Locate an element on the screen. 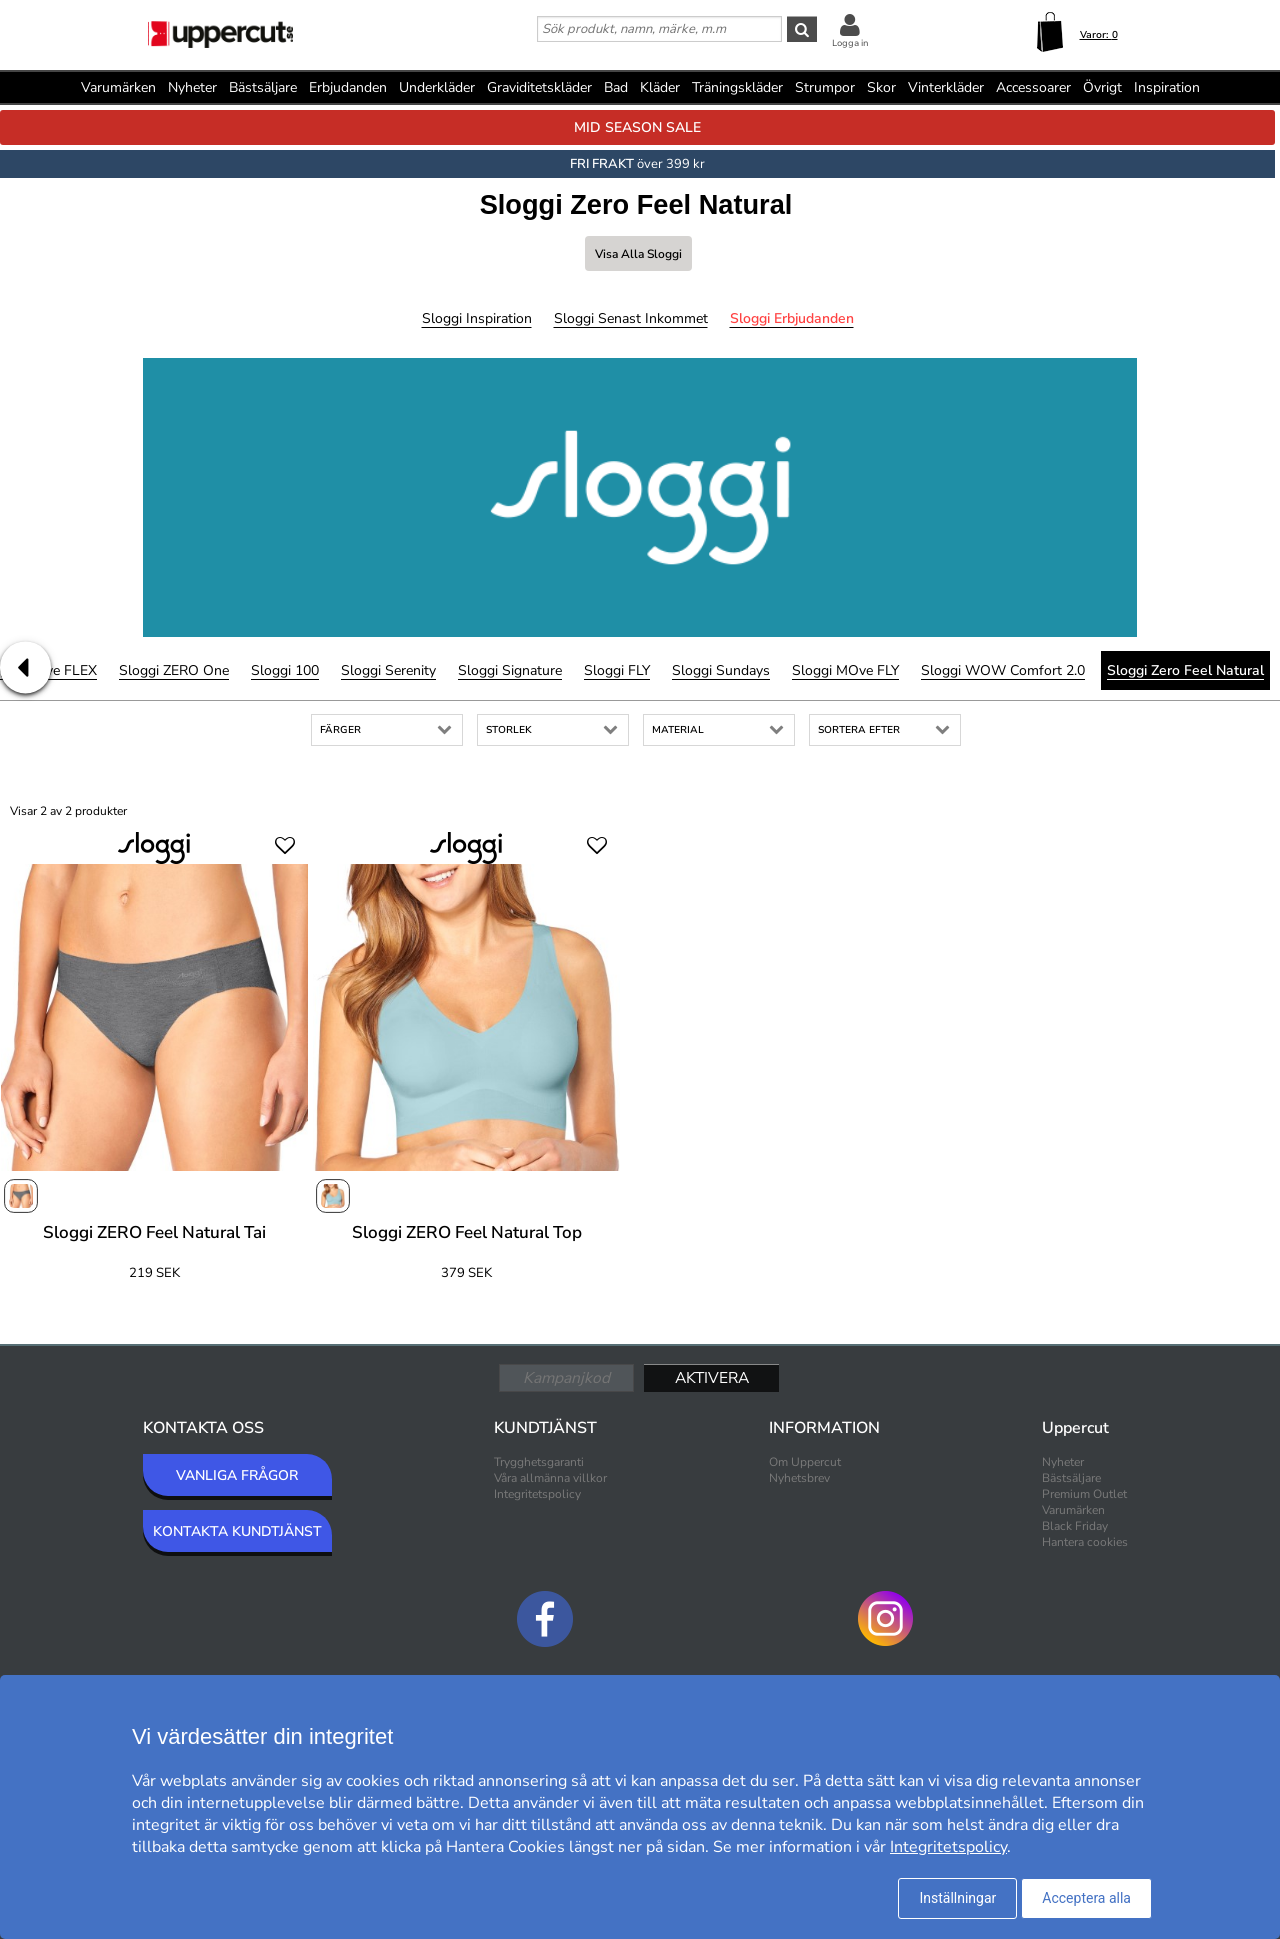  Sloggi Zero Feel Natural is located at coordinates (1185, 670).